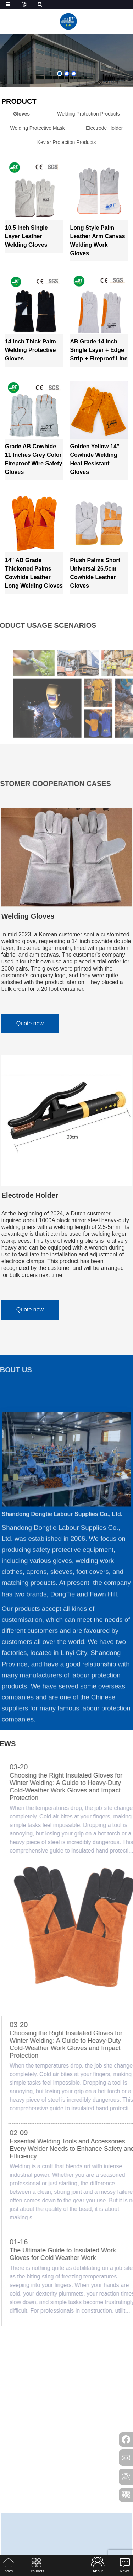 This screenshot has height=2576, width=133. I want to click on 14” AB Grade Thickened Palms Cowhide Leather Long Welding Gloves, so click(34, 573).